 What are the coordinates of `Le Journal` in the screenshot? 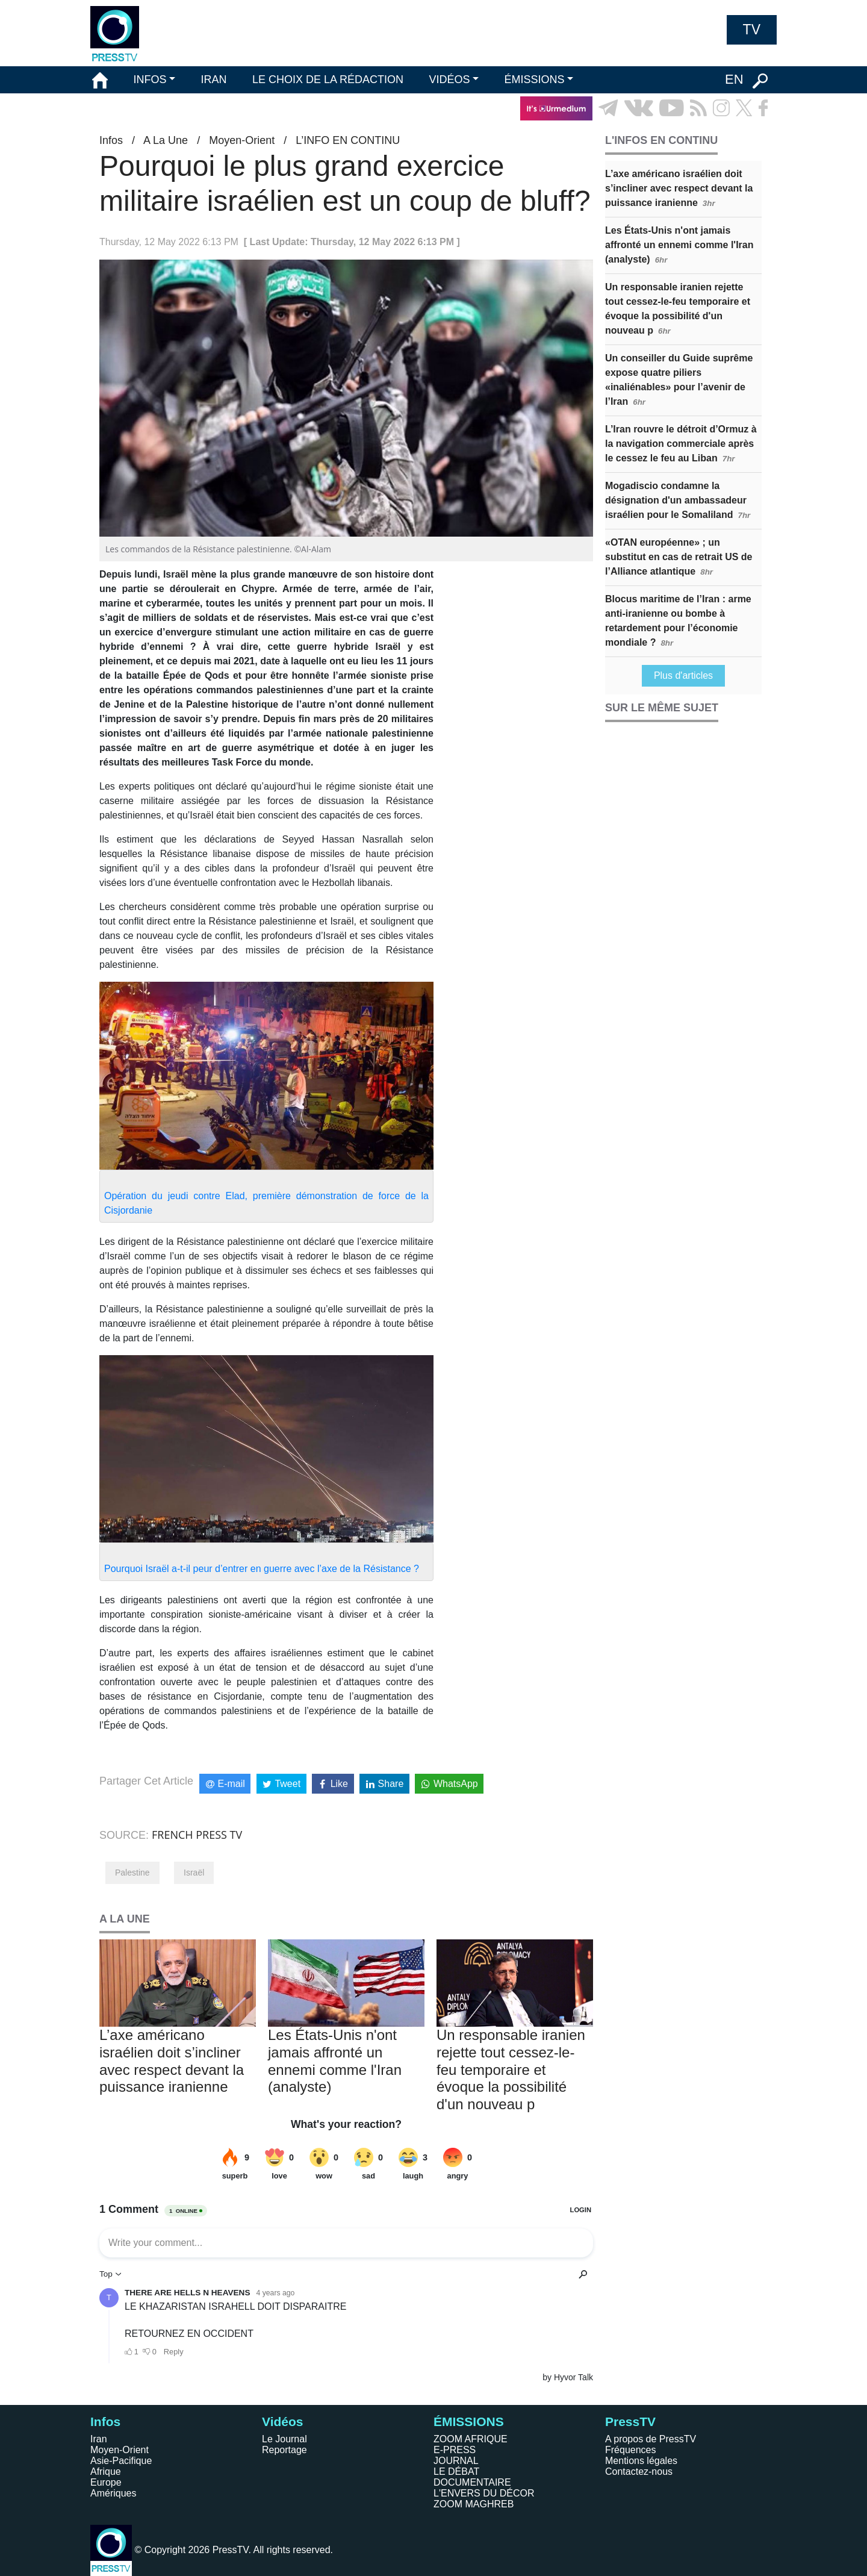 It's located at (284, 2439).